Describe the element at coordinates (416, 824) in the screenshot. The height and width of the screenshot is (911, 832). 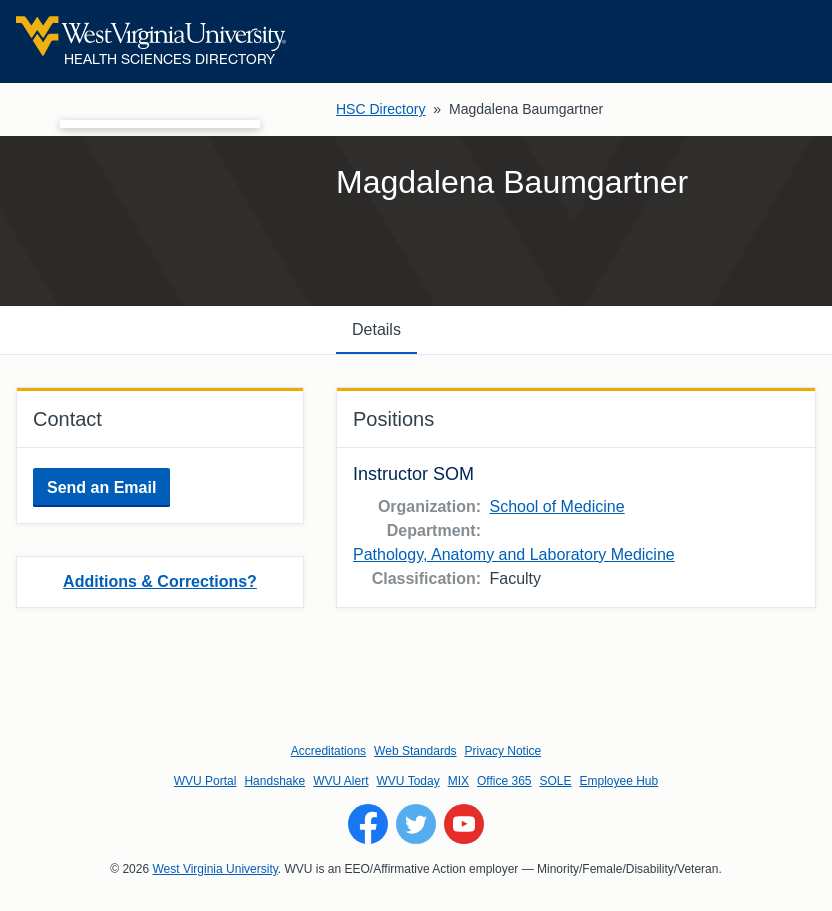
I see `[Follow WVU on Twitter]` at that location.